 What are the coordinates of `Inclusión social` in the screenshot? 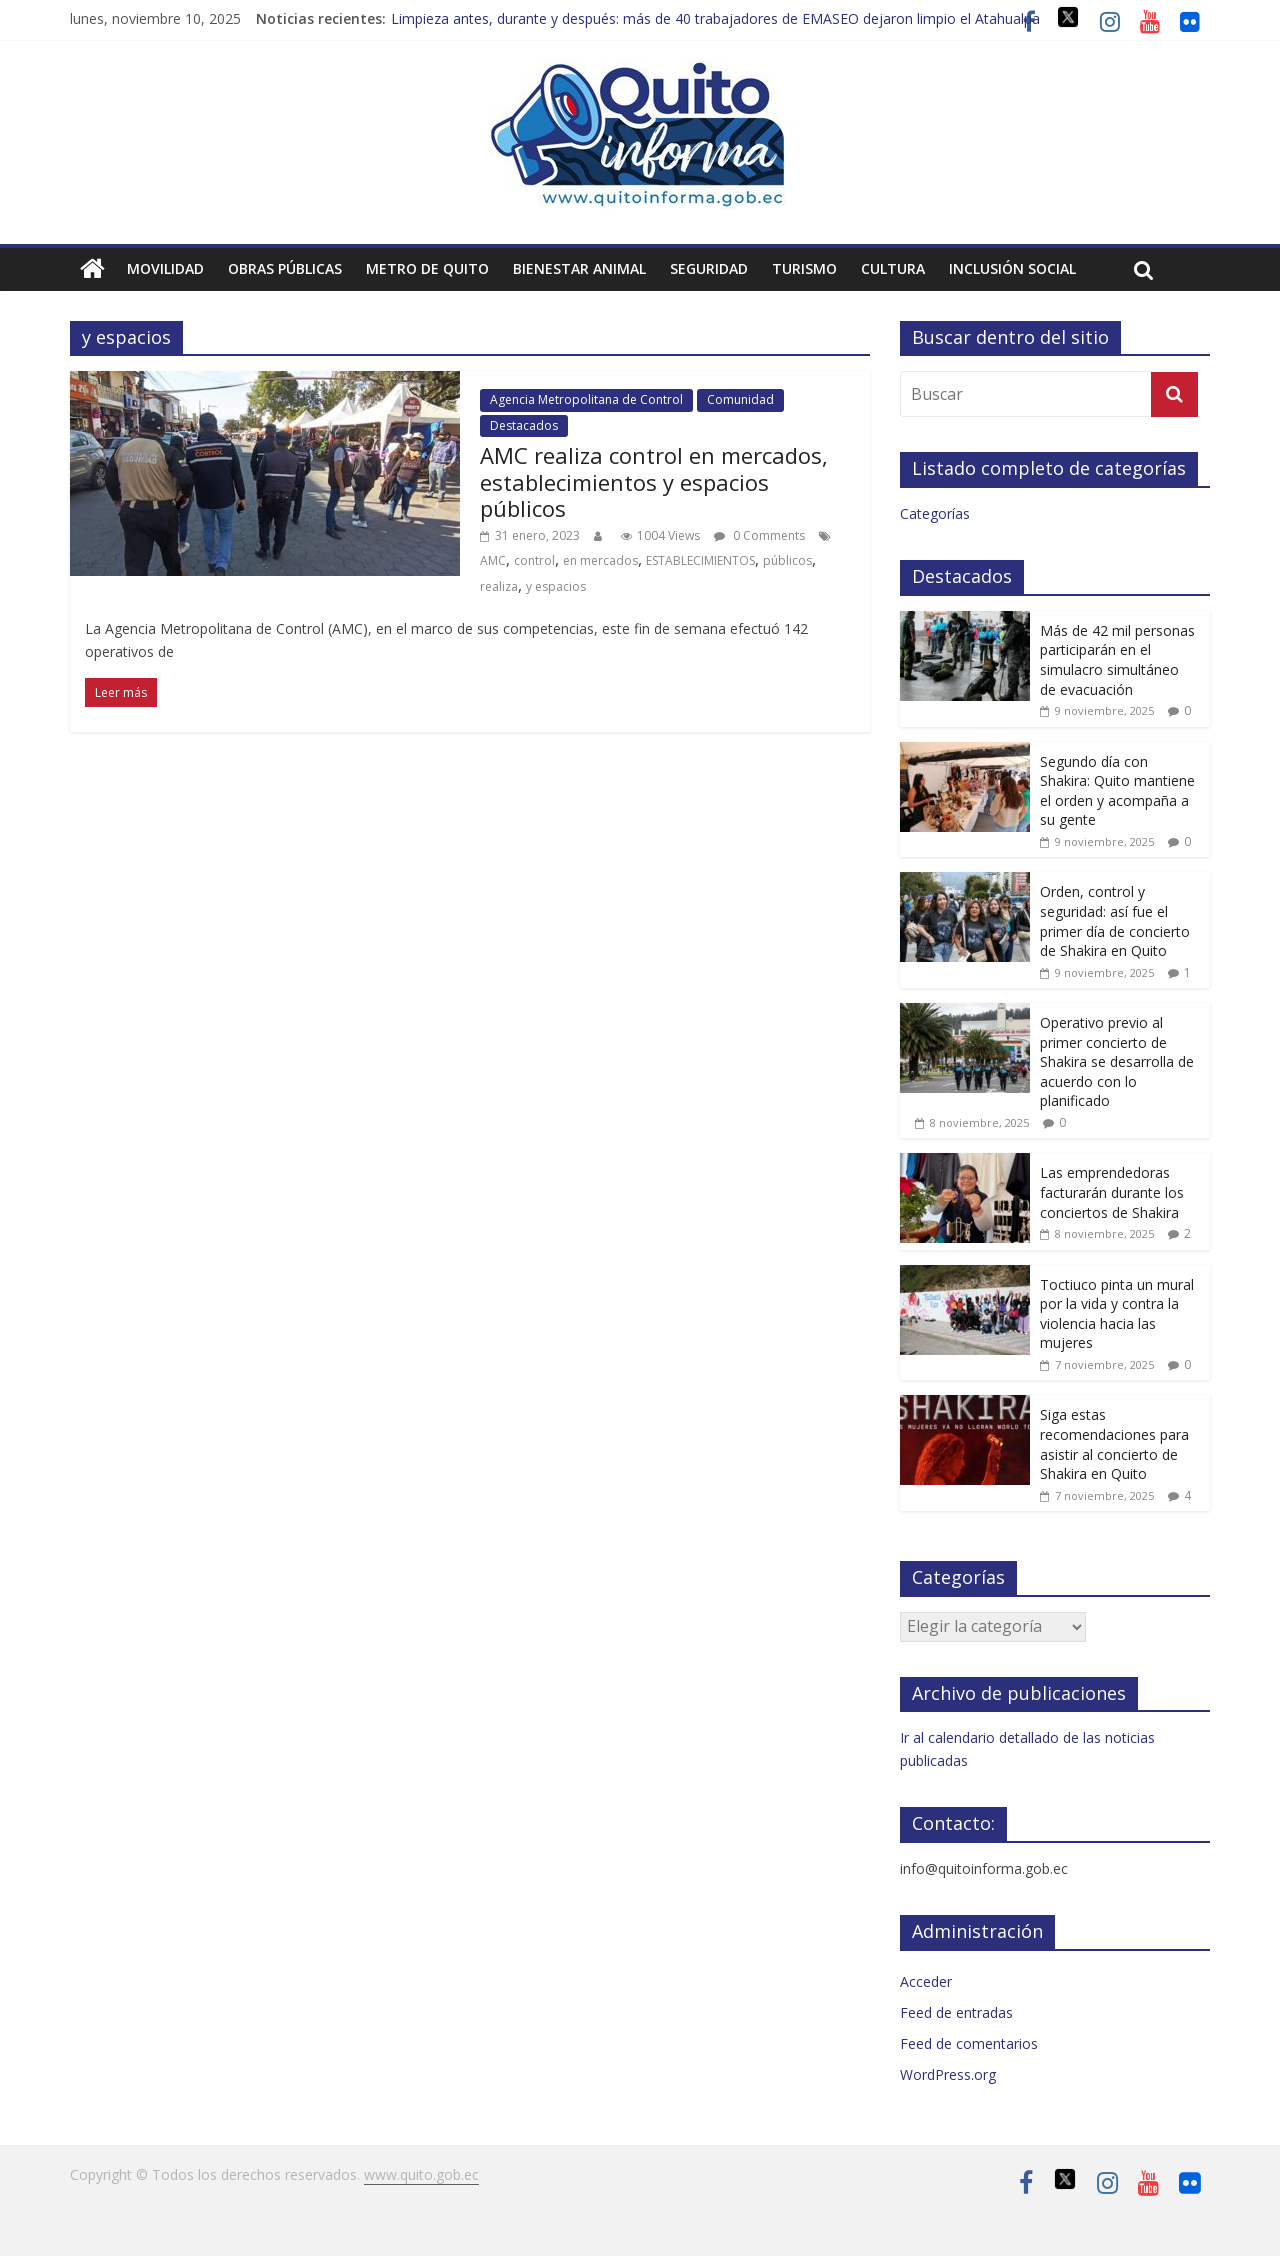 It's located at (1012, 268).